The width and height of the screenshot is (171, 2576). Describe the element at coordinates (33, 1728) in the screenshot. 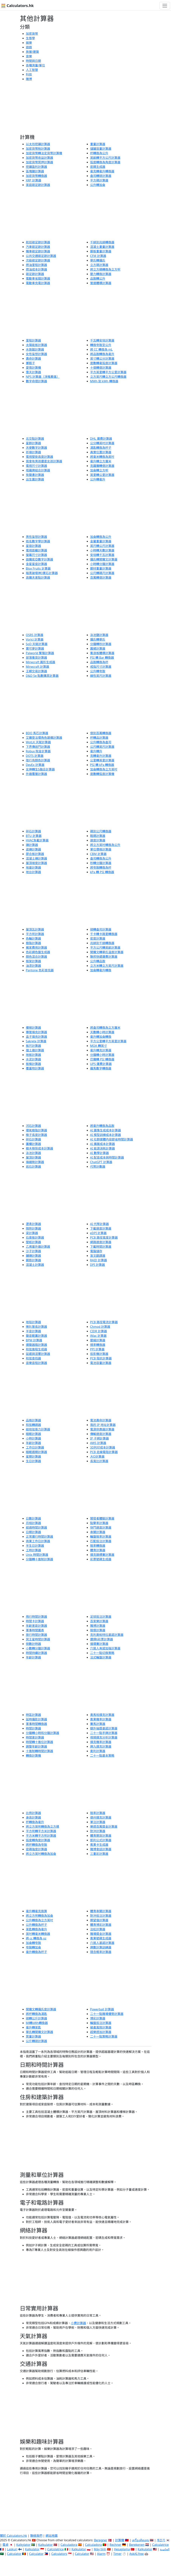

I see `時間計算器` at that location.